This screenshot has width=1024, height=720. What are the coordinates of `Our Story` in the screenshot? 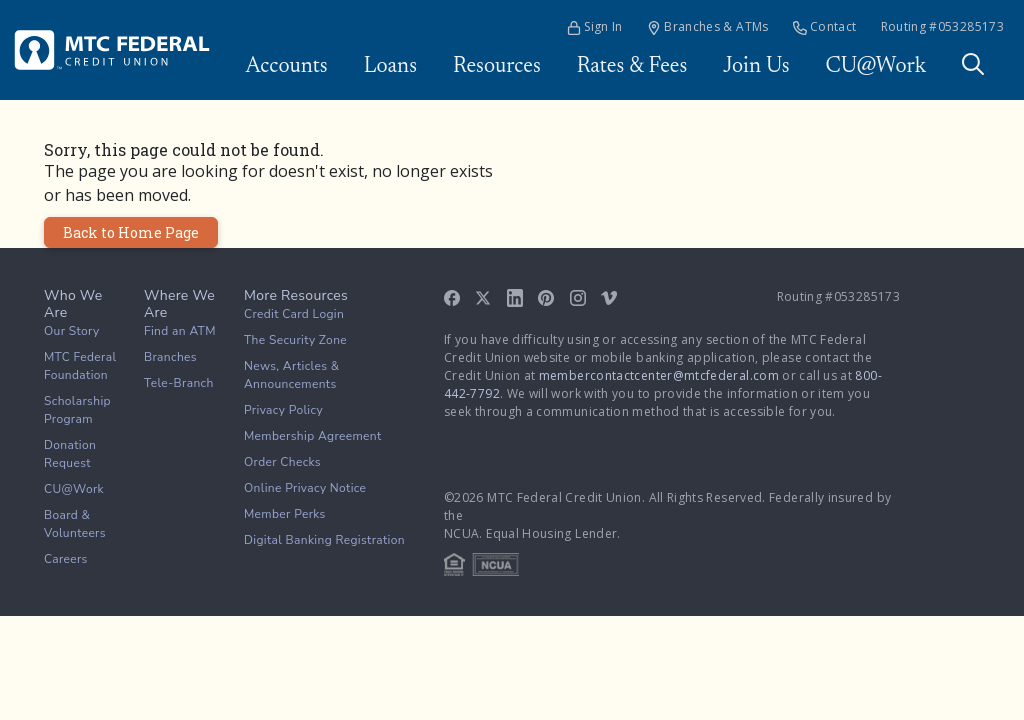 It's located at (72, 331).